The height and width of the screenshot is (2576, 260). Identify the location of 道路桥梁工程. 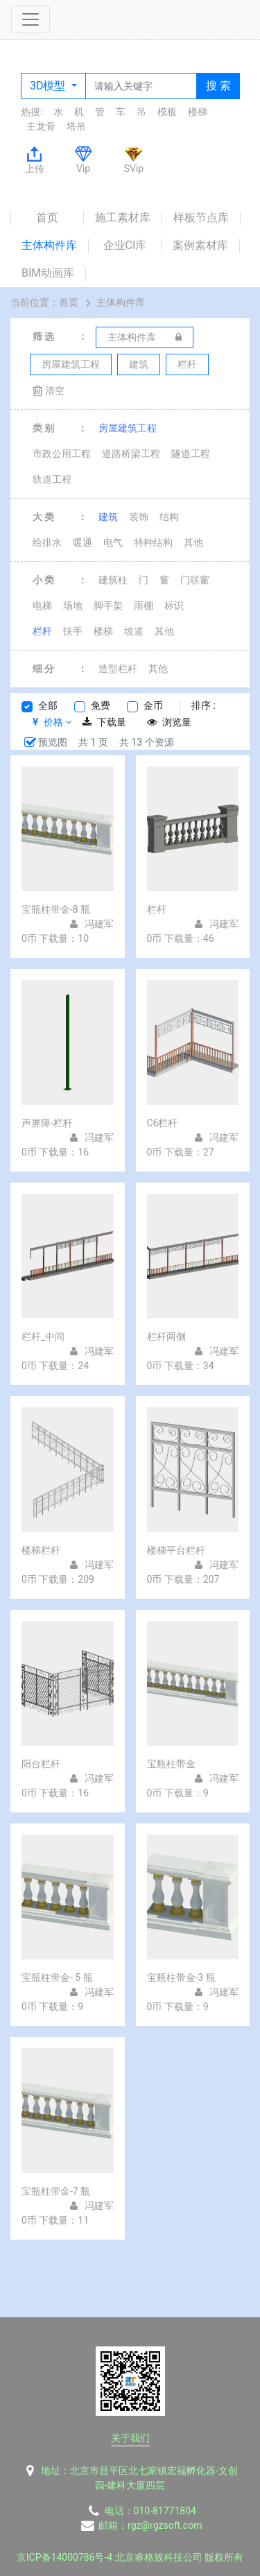
(131, 453).